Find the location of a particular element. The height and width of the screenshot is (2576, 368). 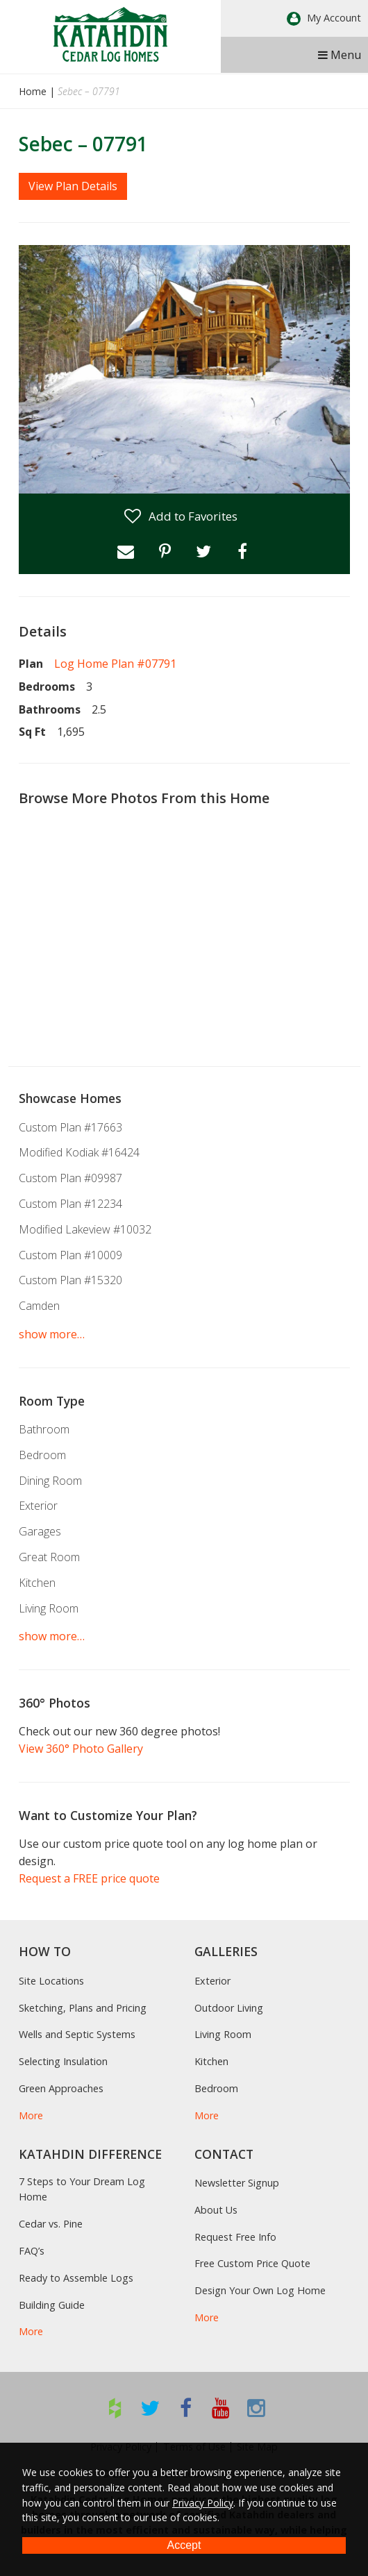

Outdoor Living is located at coordinates (228, 2007).